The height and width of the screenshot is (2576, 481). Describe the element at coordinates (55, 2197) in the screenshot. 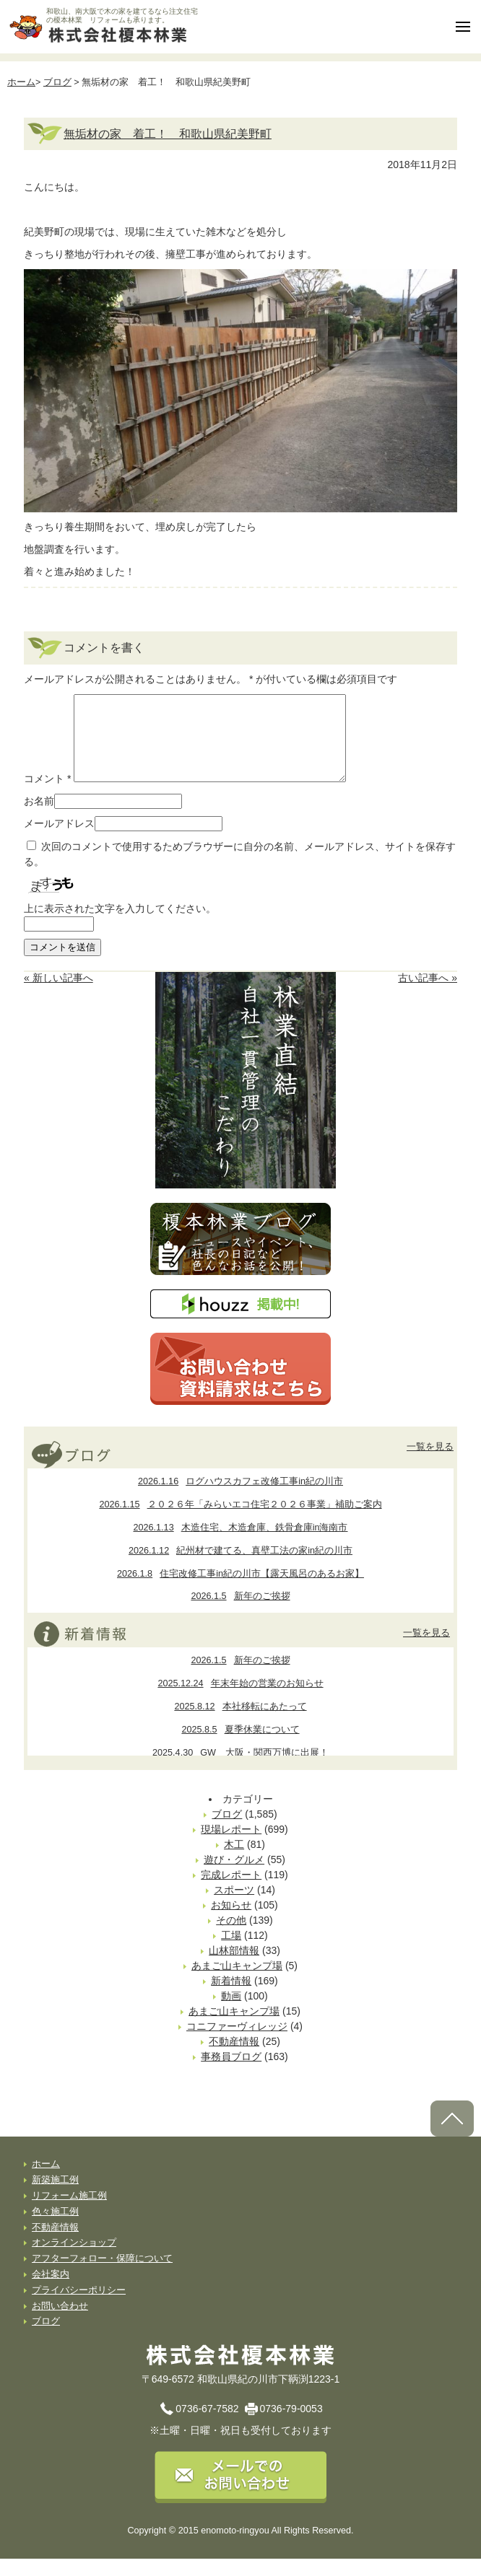

I see `新築施工例` at that location.